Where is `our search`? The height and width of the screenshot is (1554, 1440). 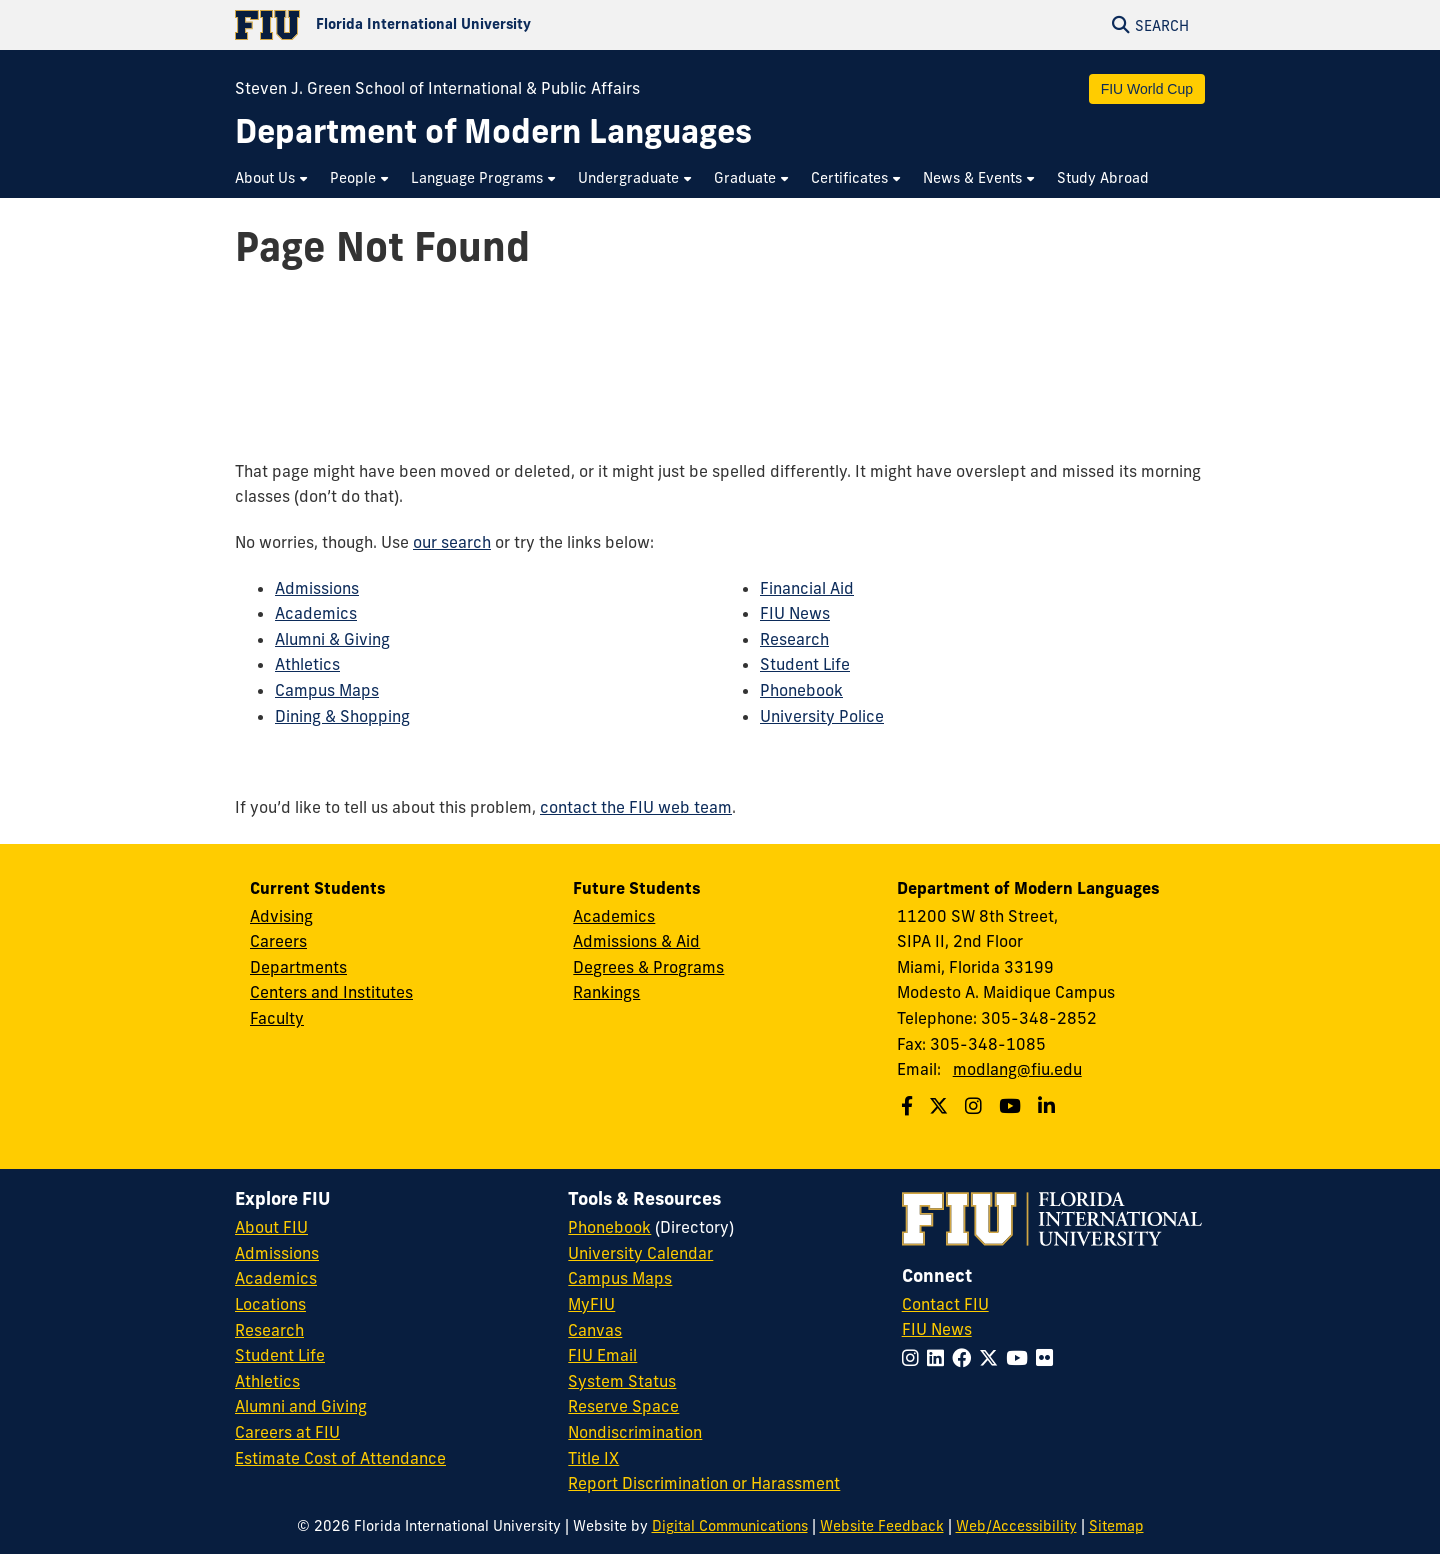 our search is located at coordinates (452, 542).